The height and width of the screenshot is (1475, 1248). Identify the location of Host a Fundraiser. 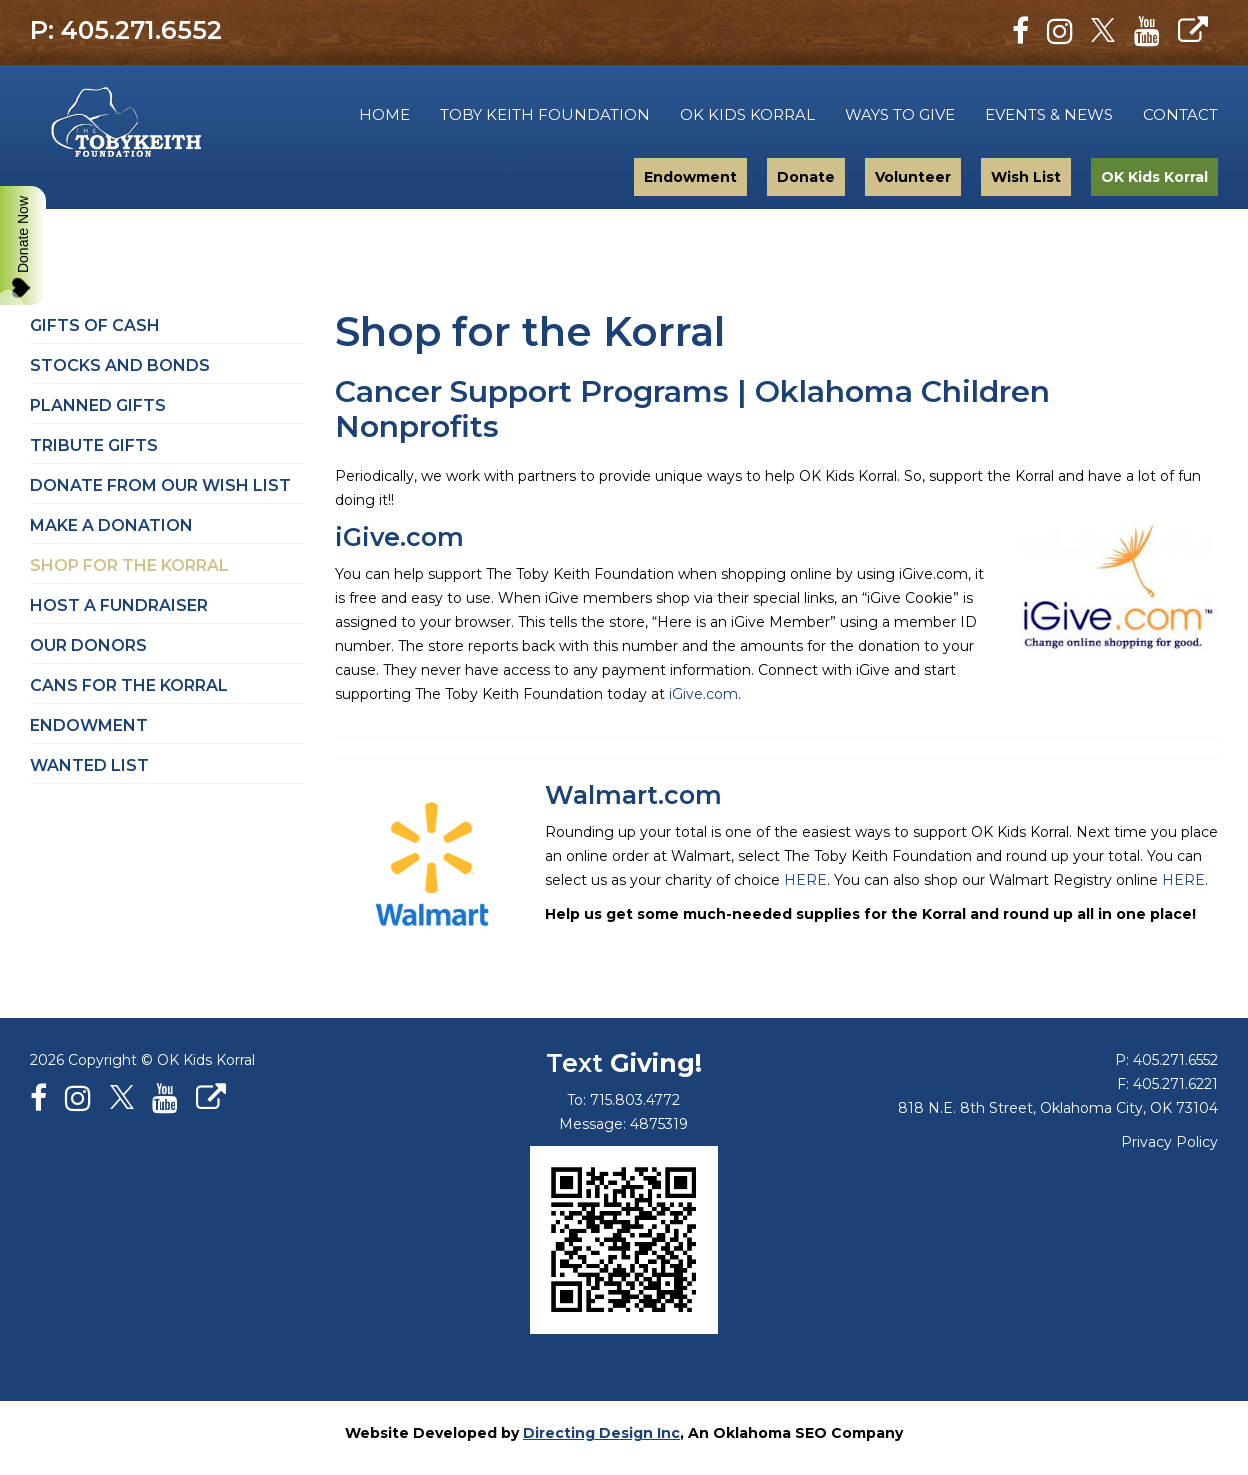
(119, 605).